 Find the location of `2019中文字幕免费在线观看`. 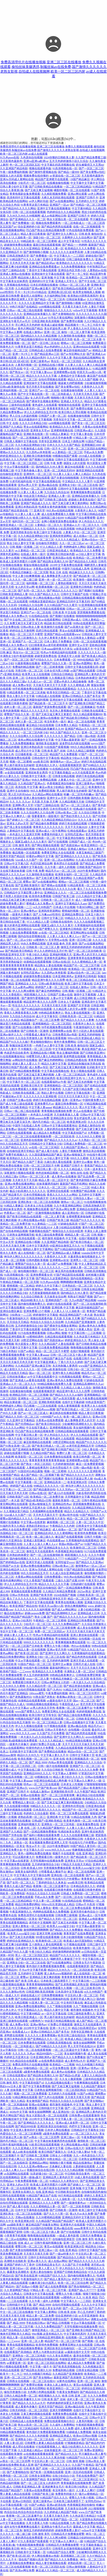

2019中文字幕免费在线观看 is located at coordinates (66, 565).